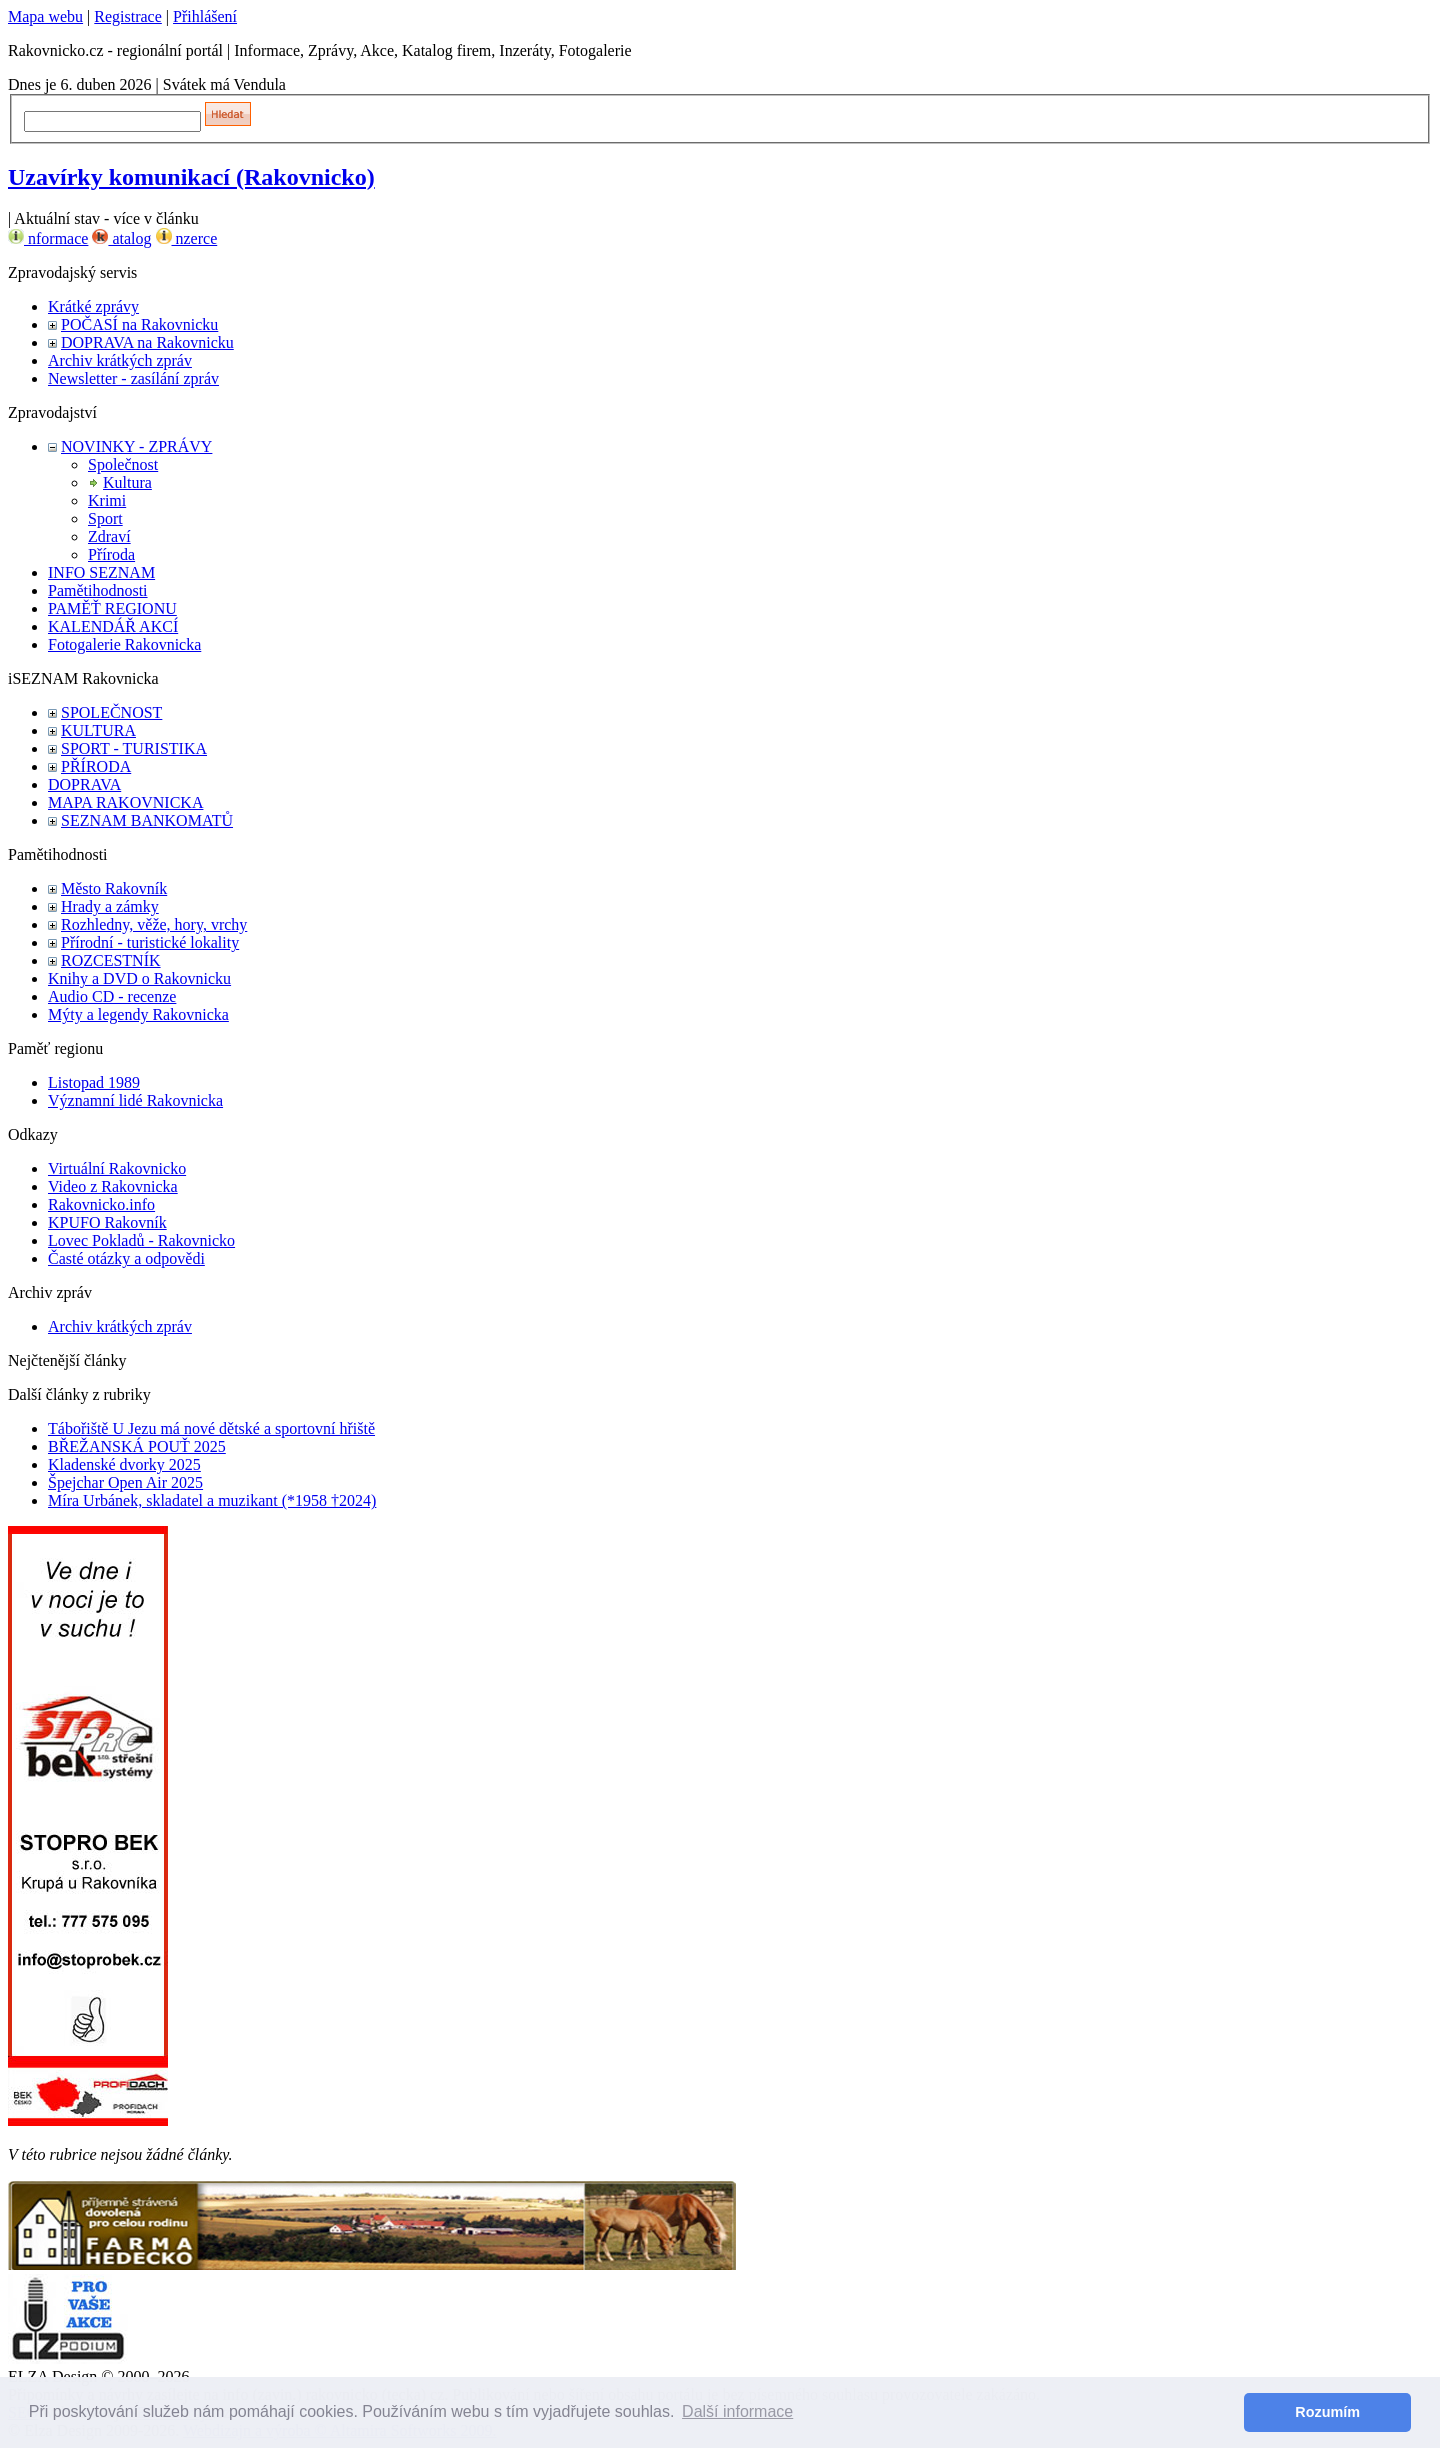  What do you see at coordinates (135, 1100) in the screenshot?
I see `Významní lidé Rakovnicka` at bounding box center [135, 1100].